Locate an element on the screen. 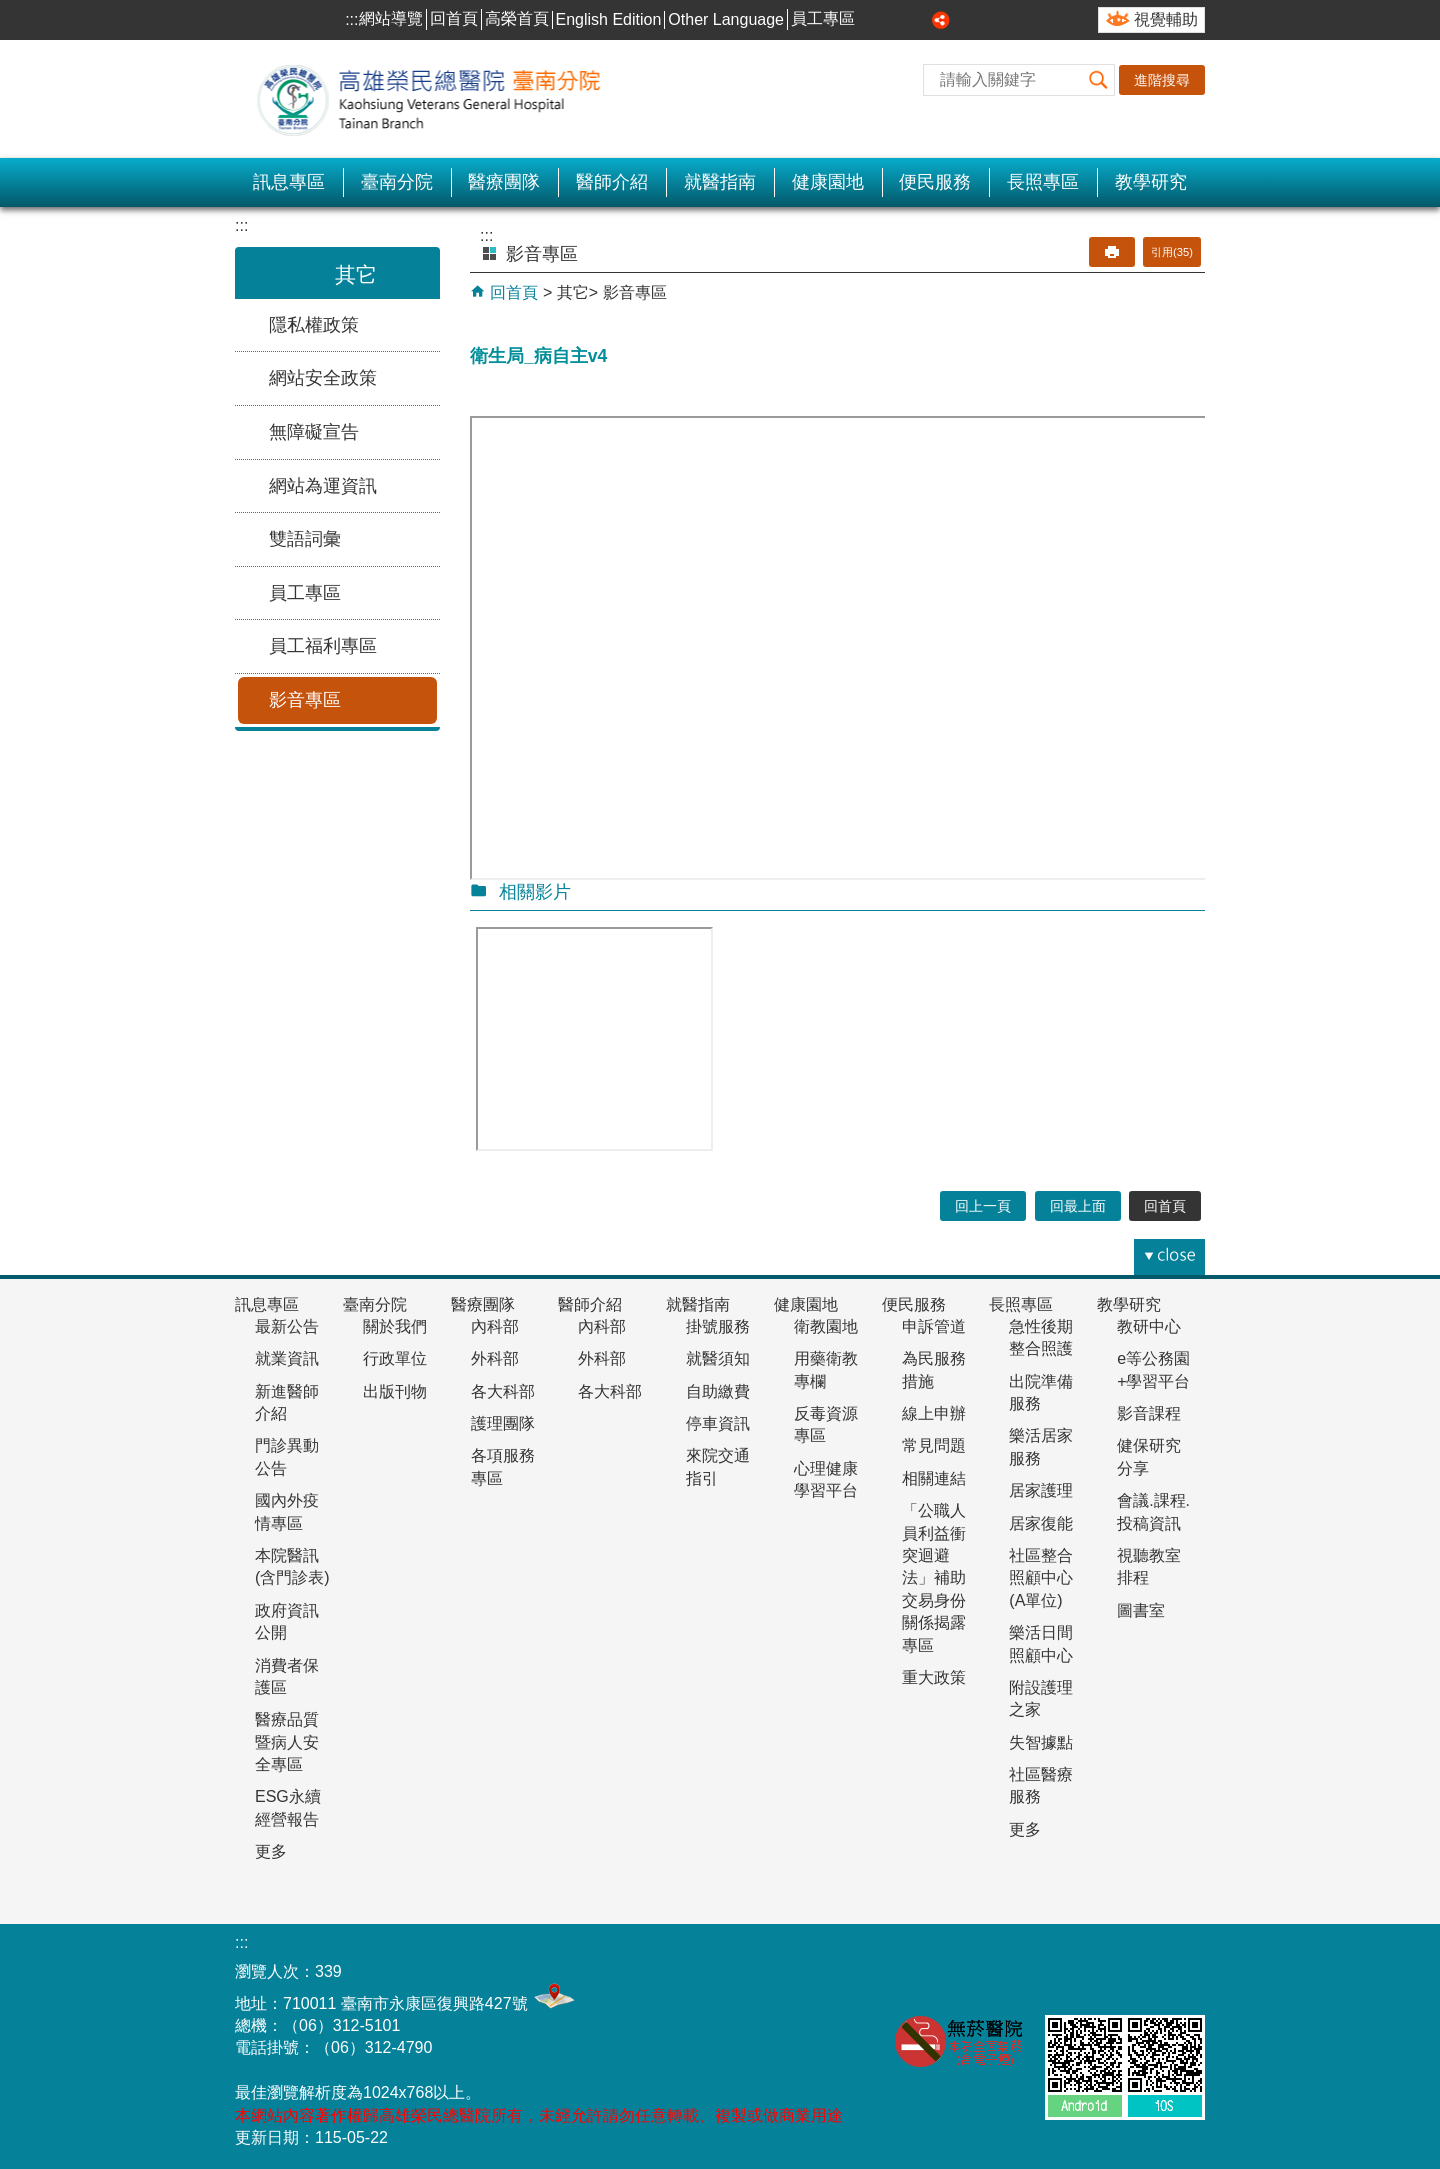 The height and width of the screenshot is (2169, 1440). 急性後期整合照護 is located at coordinates (1041, 1337).